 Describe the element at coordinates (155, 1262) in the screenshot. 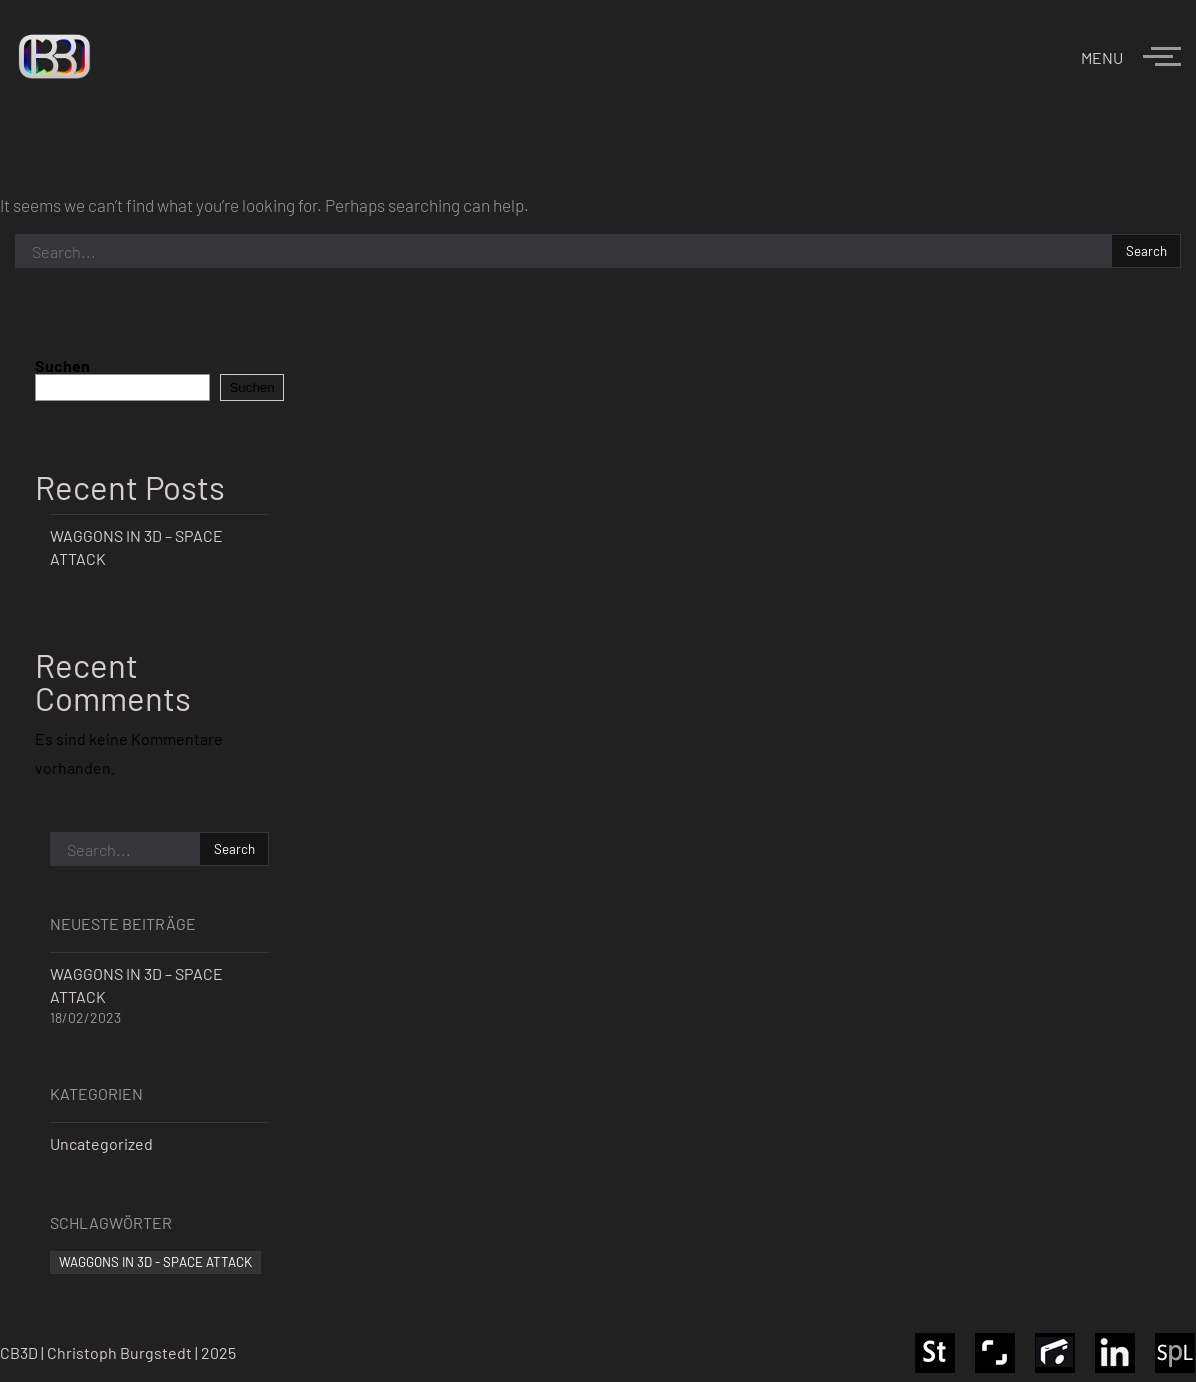

I see `WAGGONS IN 3D - SPACE ATTACK [WAGGONS IN 3D - SPACE ATTACK (1 Eintrag)]` at that location.